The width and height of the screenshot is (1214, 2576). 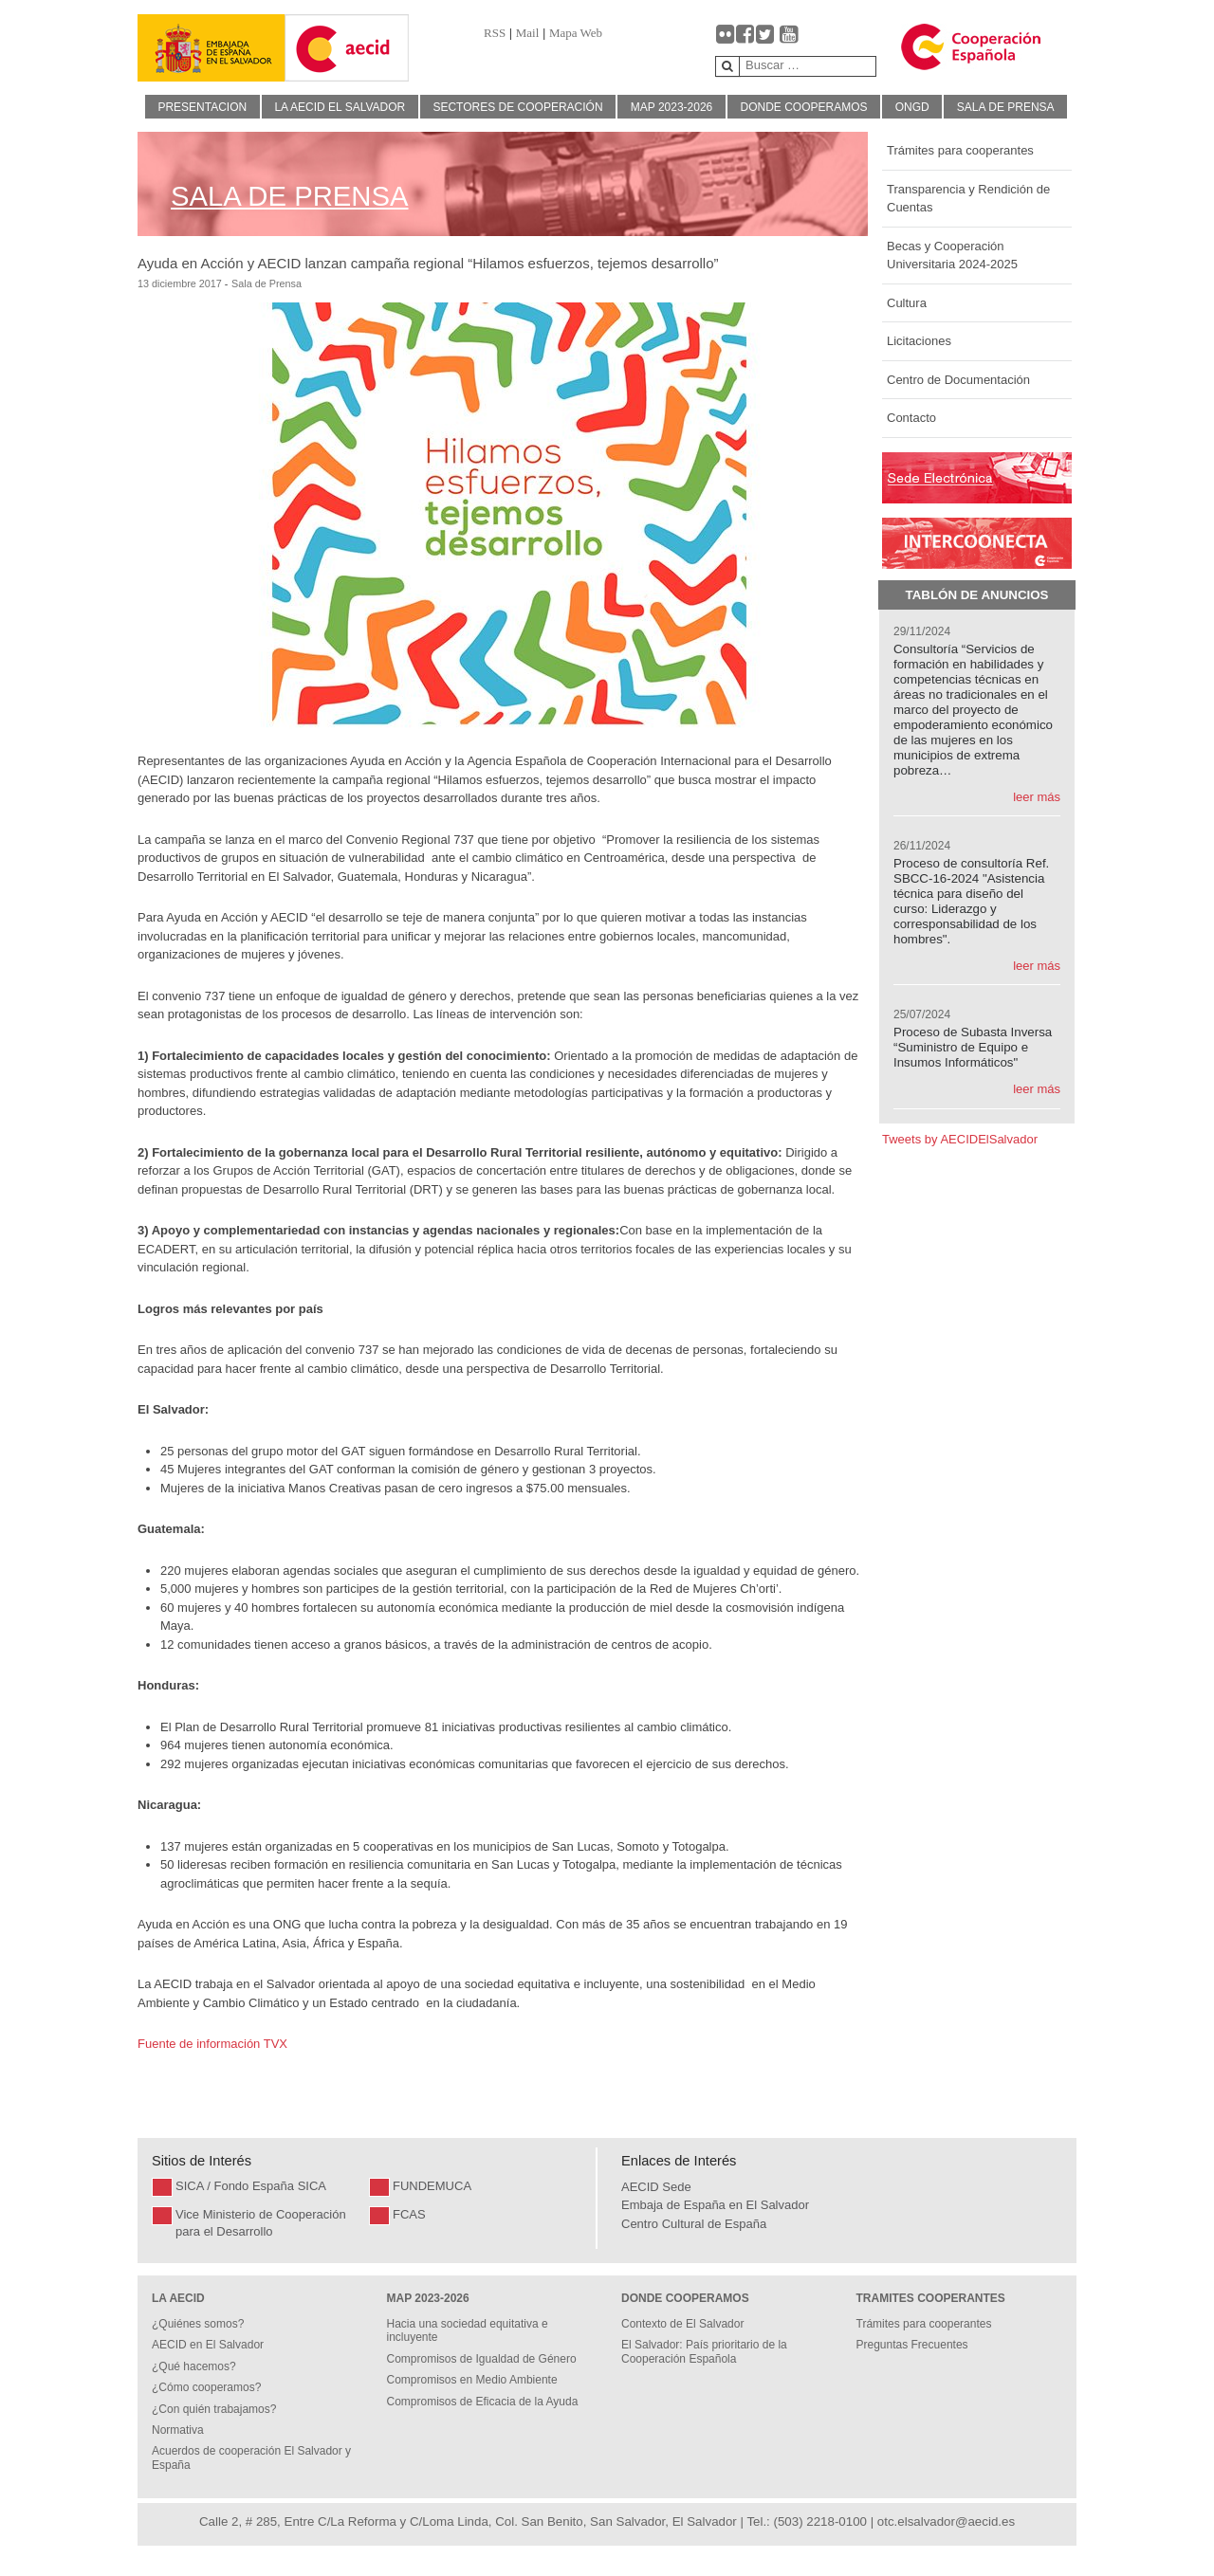 I want to click on RSS, so click(x=495, y=33).